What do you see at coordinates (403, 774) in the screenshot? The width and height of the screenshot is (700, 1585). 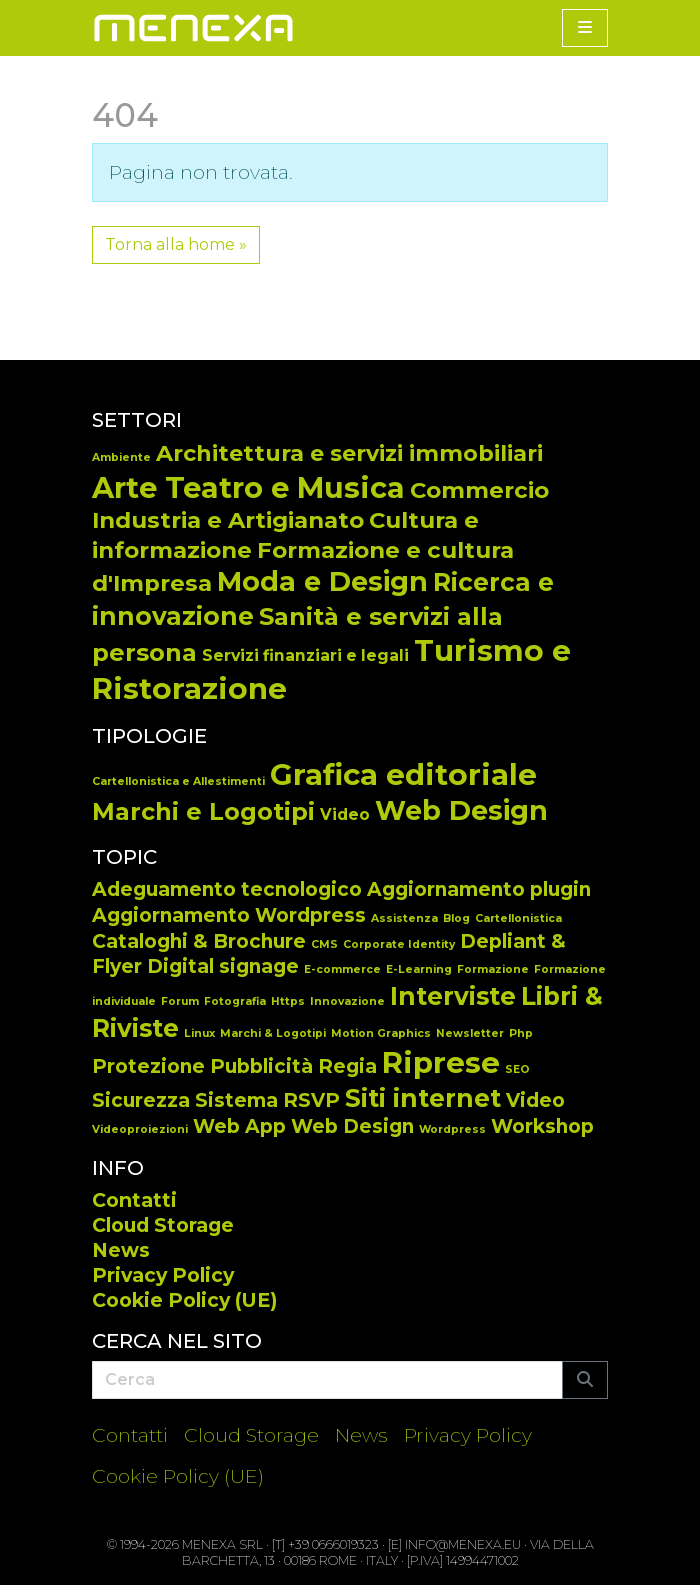 I see `Grafica editoriale [Grafica editoriale (92 elementi)]` at bounding box center [403, 774].